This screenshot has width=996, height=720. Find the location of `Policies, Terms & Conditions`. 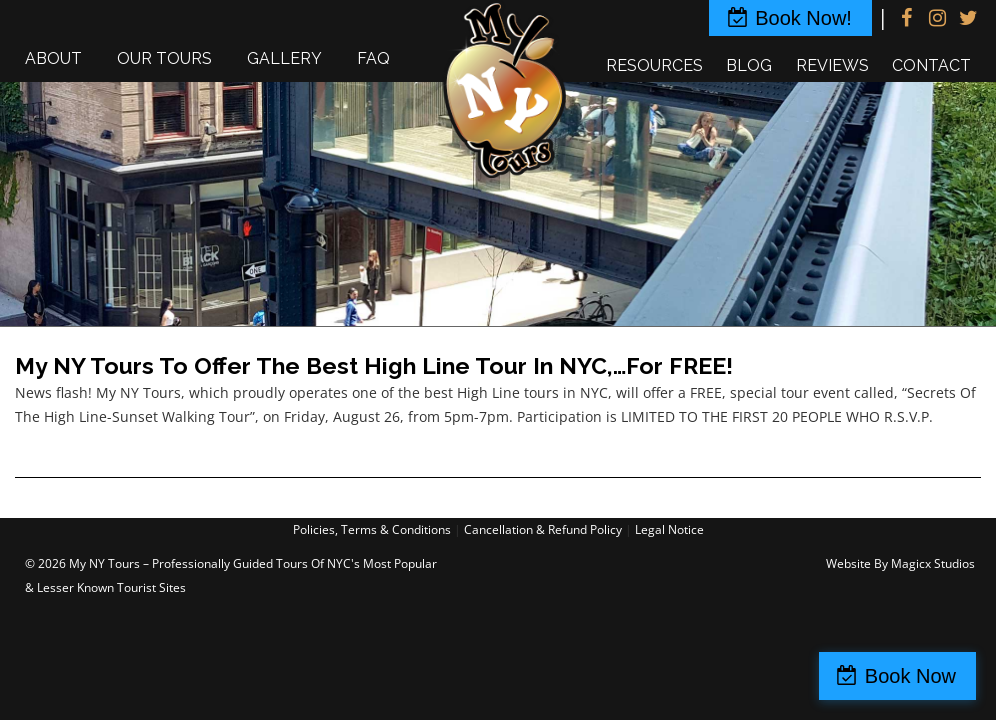

Policies, Terms & Conditions is located at coordinates (372, 529).